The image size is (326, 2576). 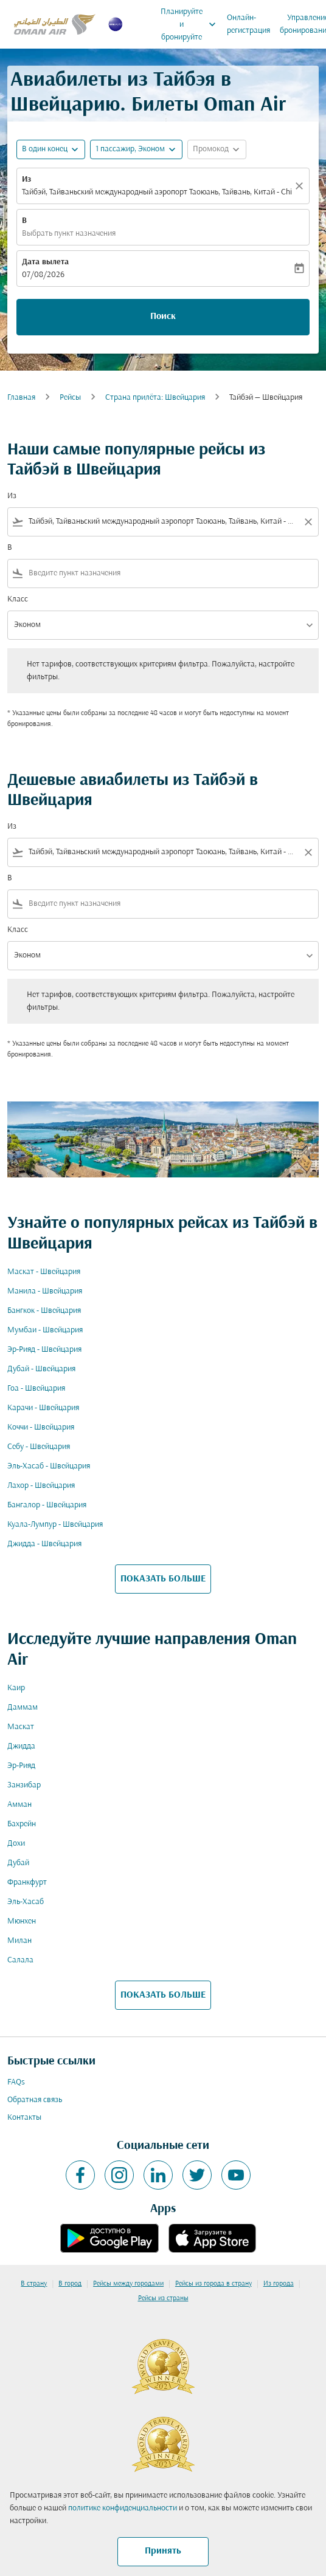 I want to click on Даммам, so click(x=22, y=1707).